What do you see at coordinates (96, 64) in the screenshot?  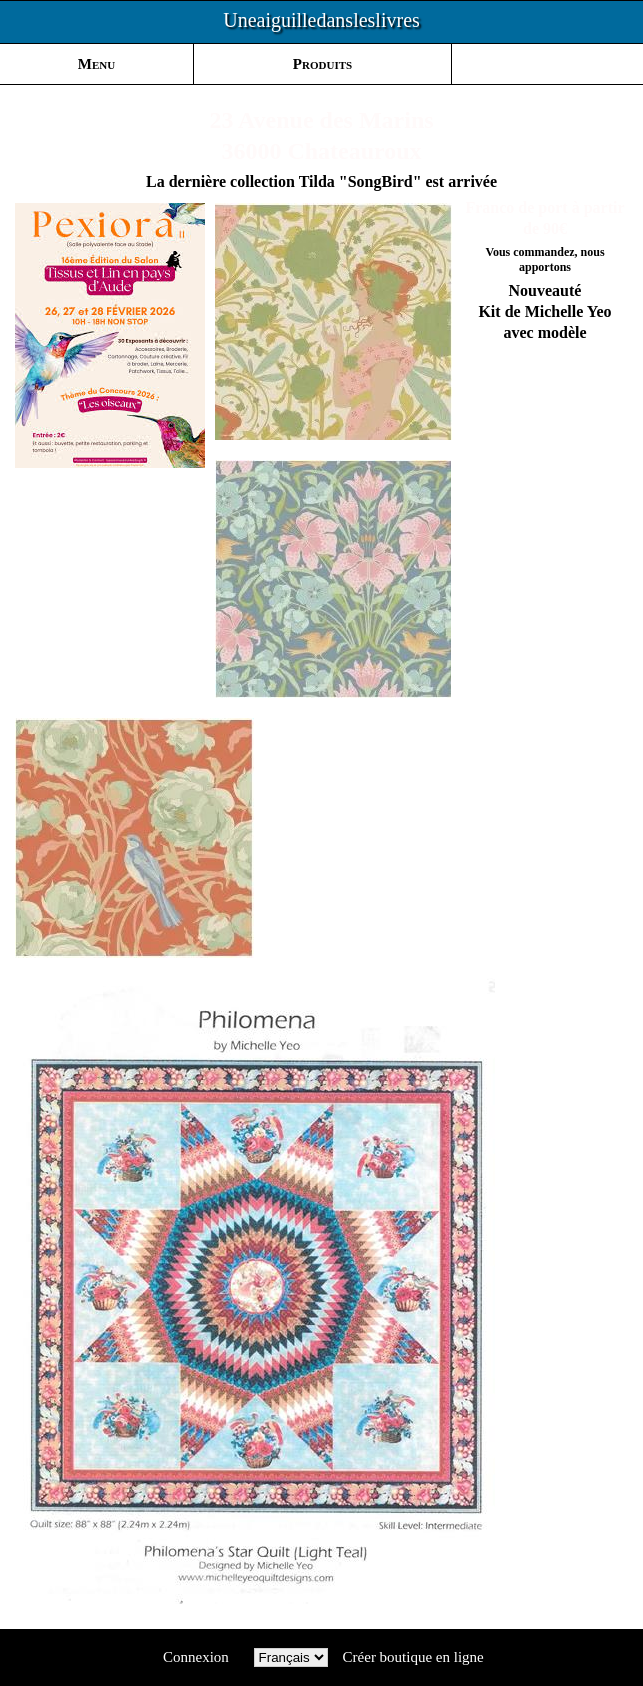 I see `Menu` at bounding box center [96, 64].